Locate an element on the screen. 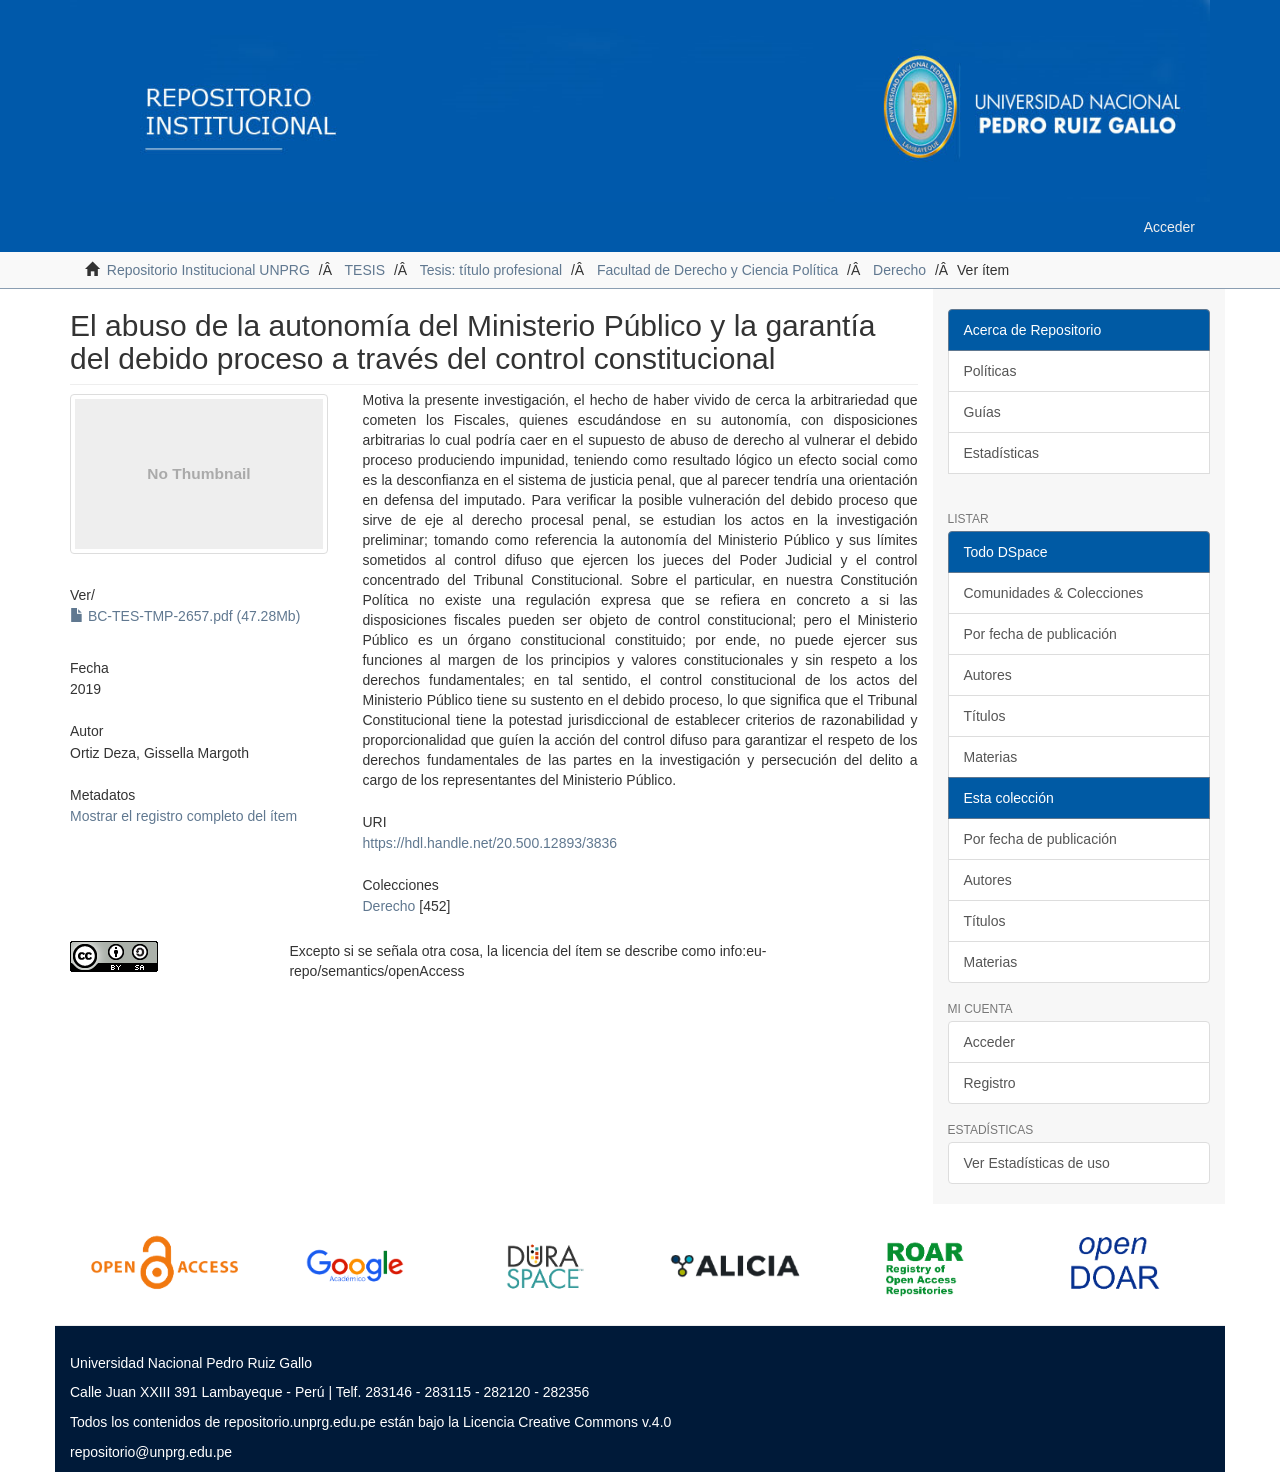  BC-TES-TMP-2657.pdf (47.28Mb) is located at coordinates (185, 616).